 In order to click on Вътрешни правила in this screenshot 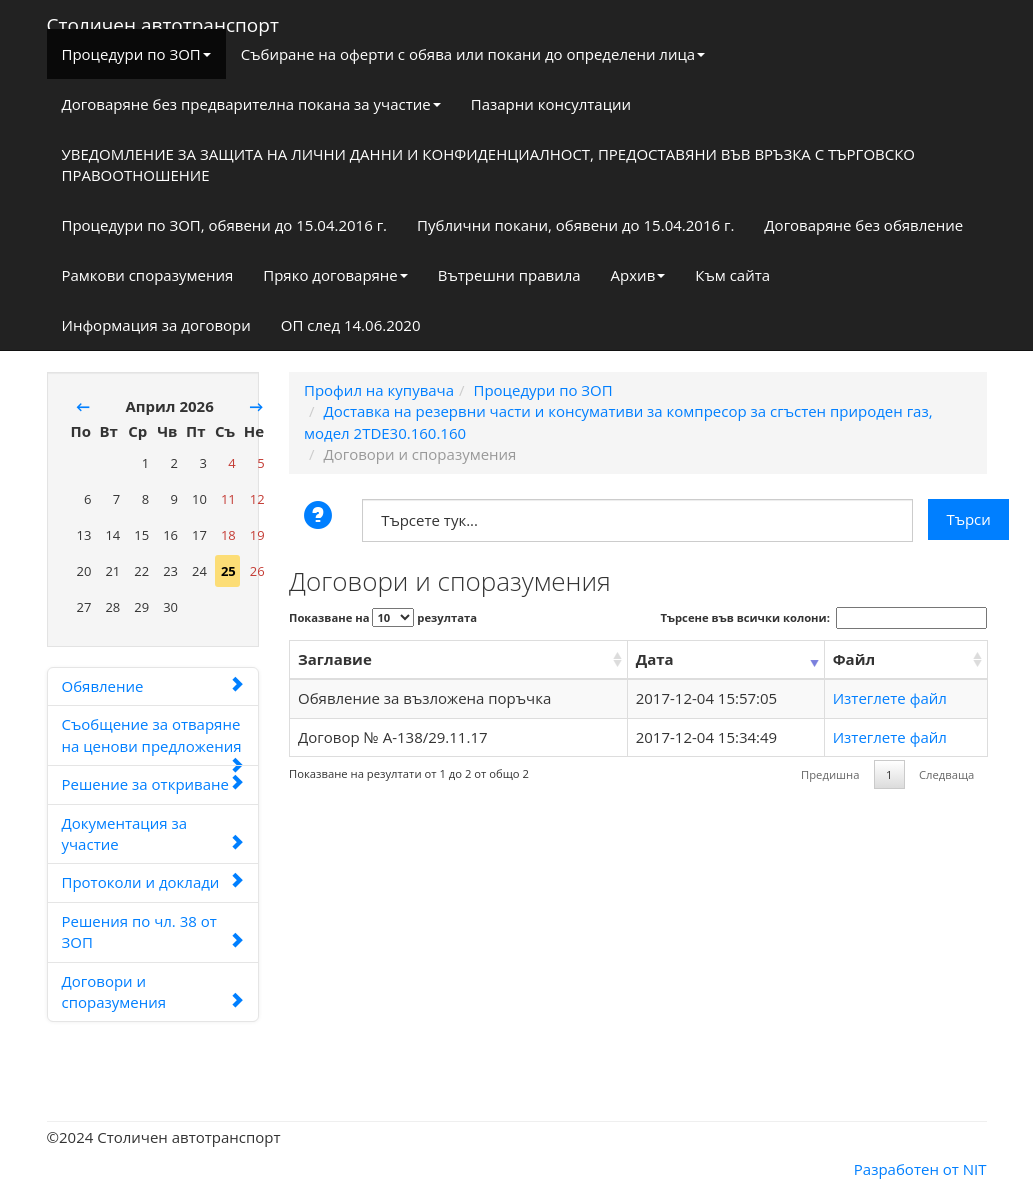, I will do `click(509, 275)`.